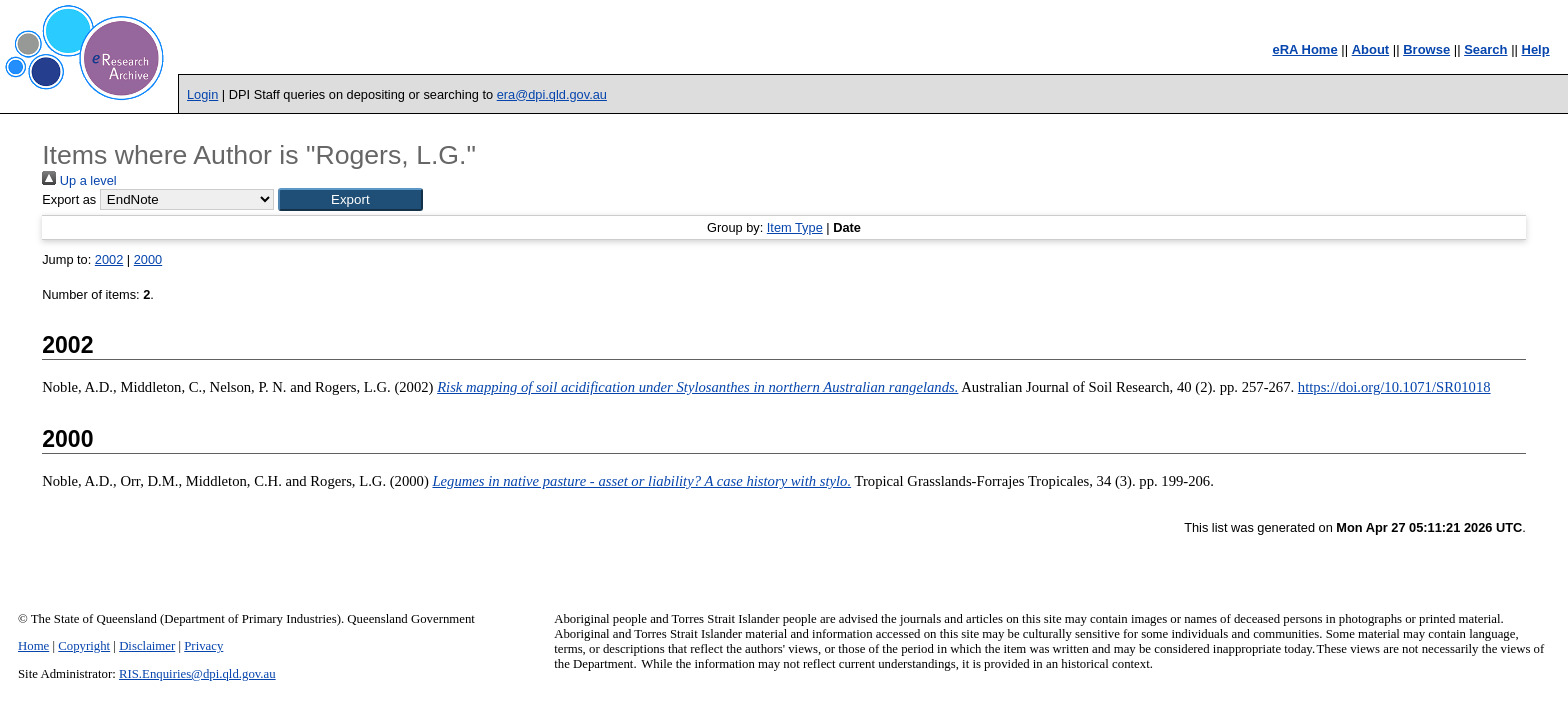  I want to click on Home, so click(33, 646).